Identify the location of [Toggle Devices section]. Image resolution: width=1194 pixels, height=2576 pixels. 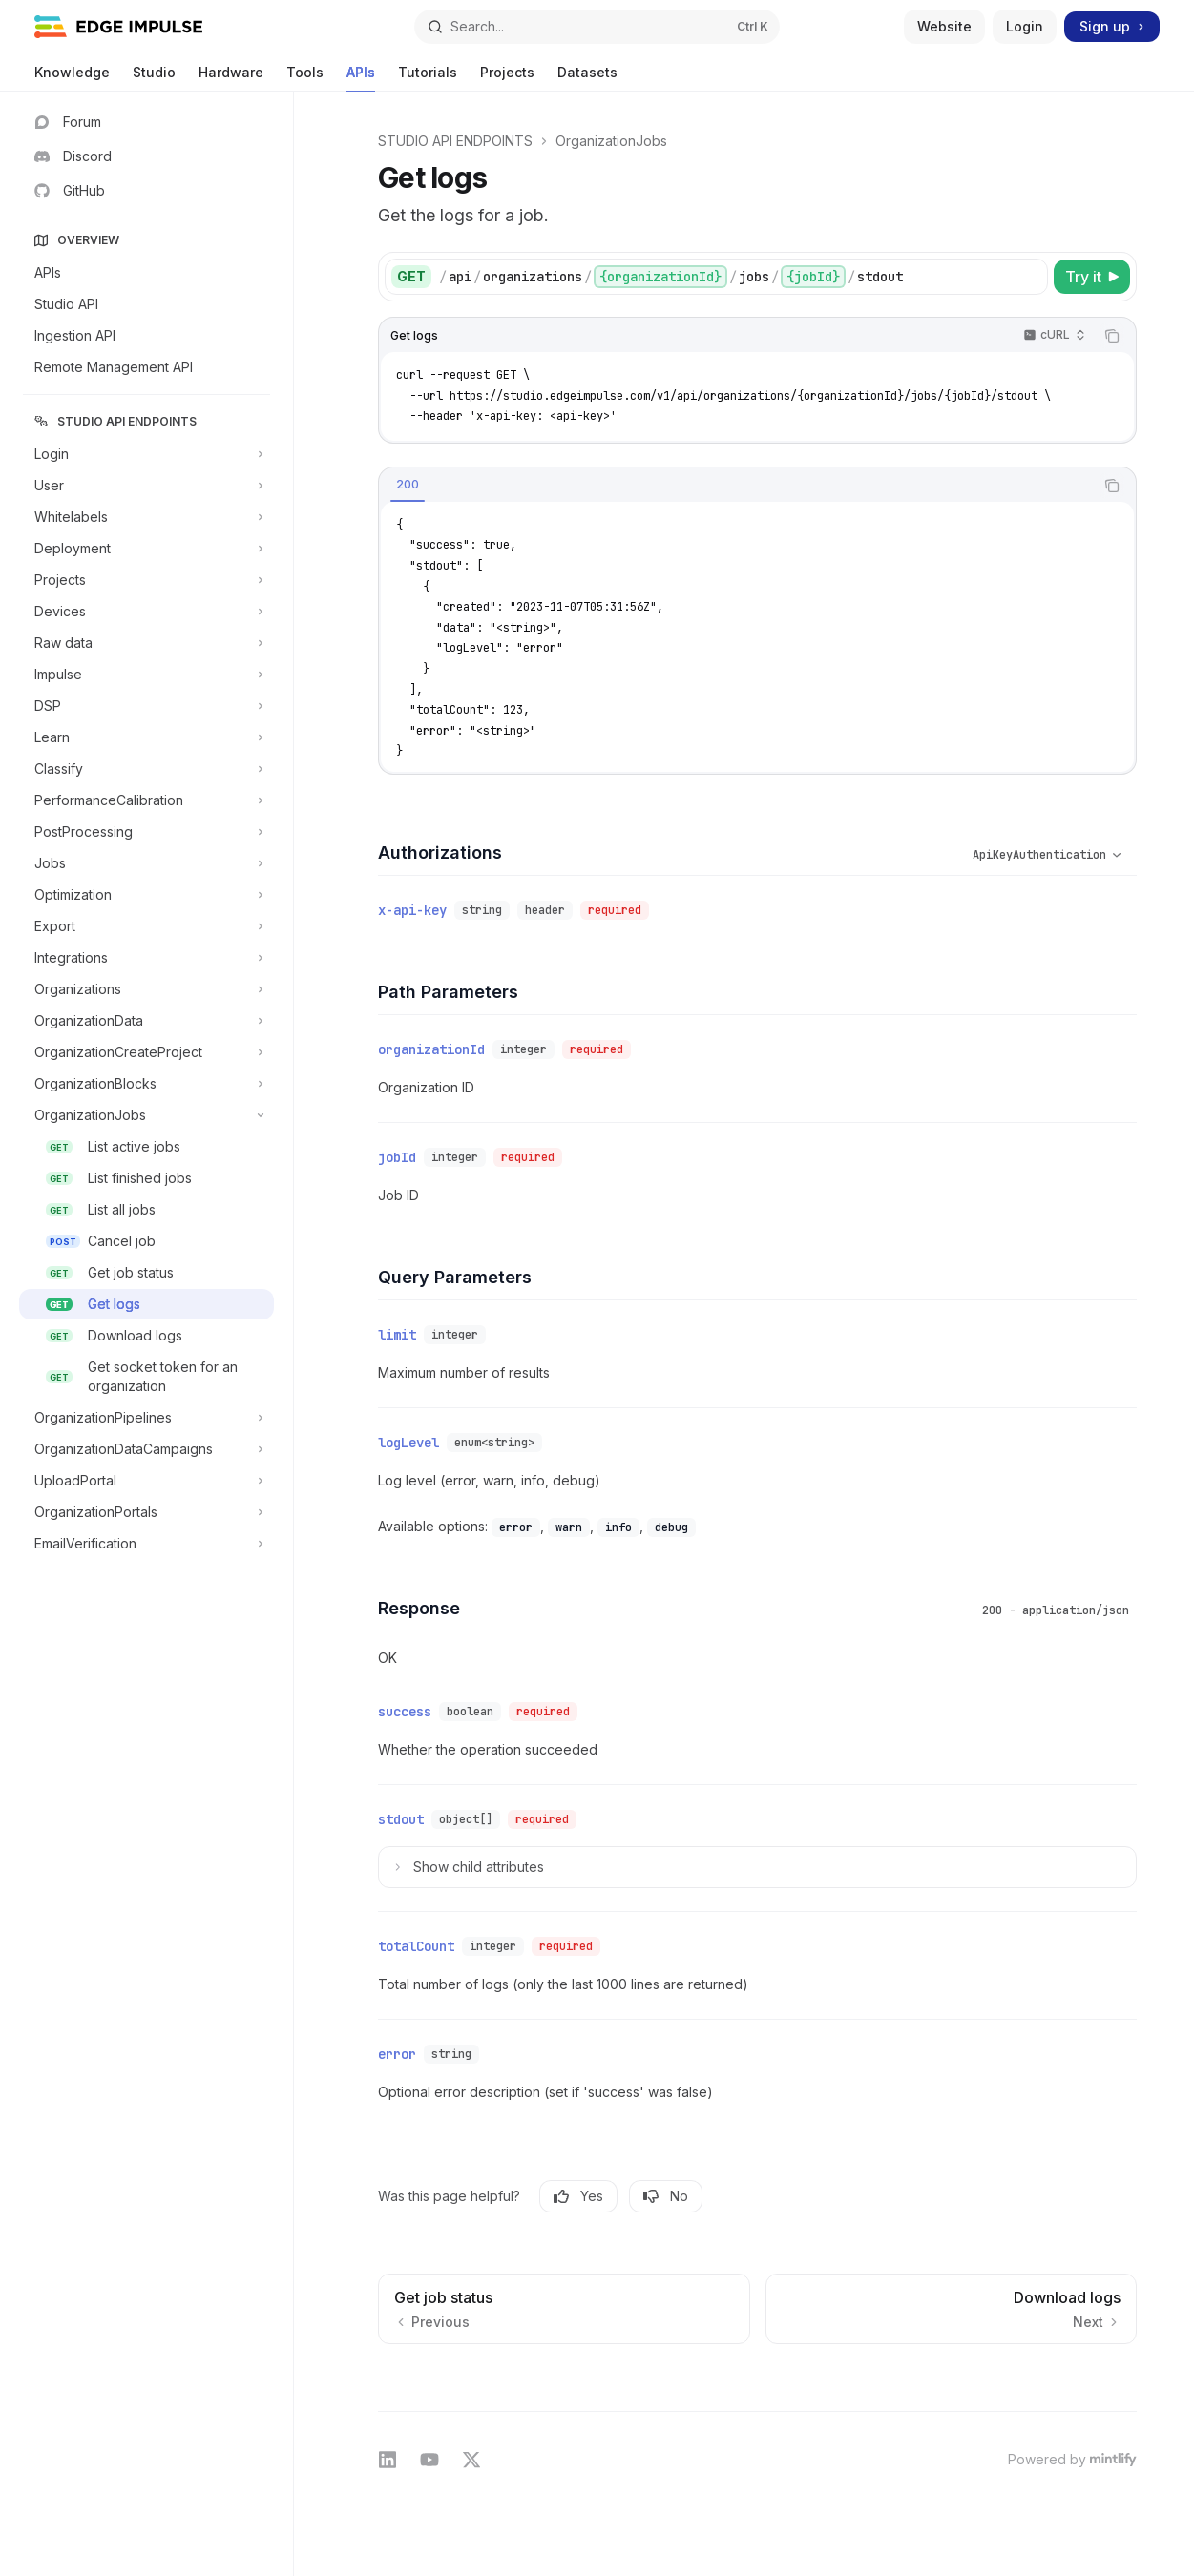
(146, 611).